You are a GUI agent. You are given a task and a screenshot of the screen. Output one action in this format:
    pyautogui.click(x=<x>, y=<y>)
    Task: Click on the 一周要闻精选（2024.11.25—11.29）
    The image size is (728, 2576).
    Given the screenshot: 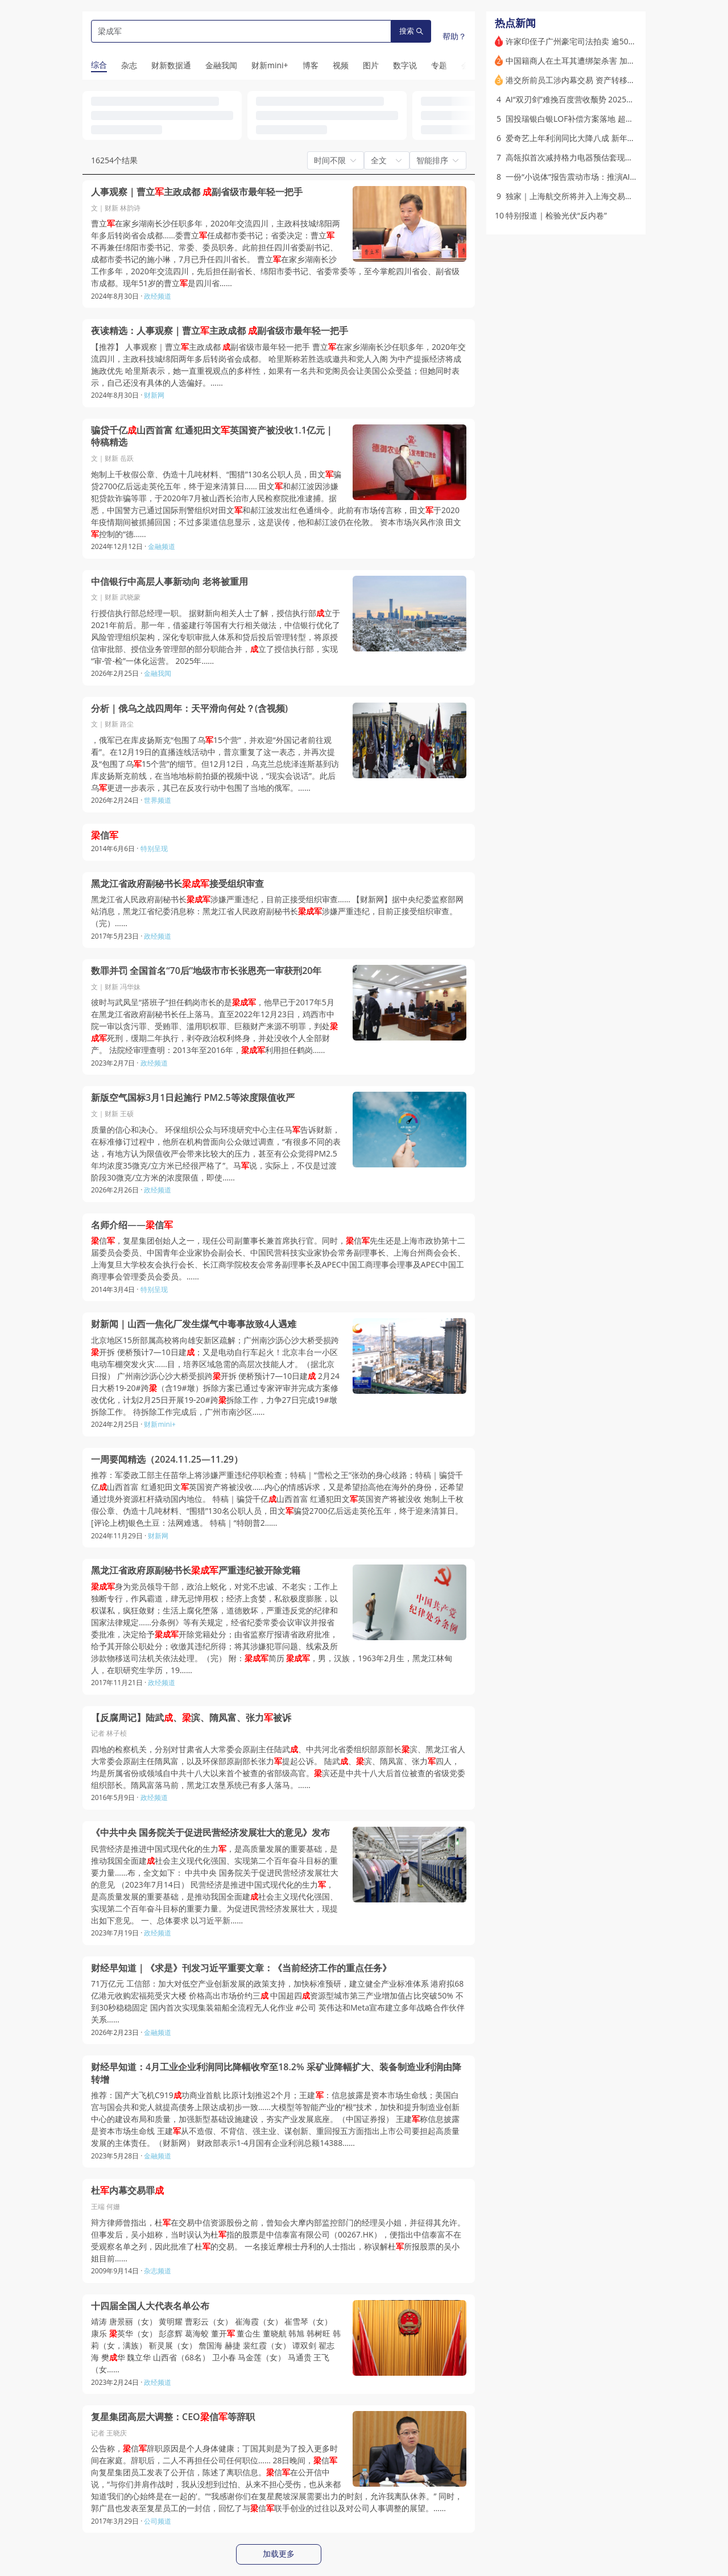 What is the action you would take?
    pyautogui.click(x=167, y=1459)
    